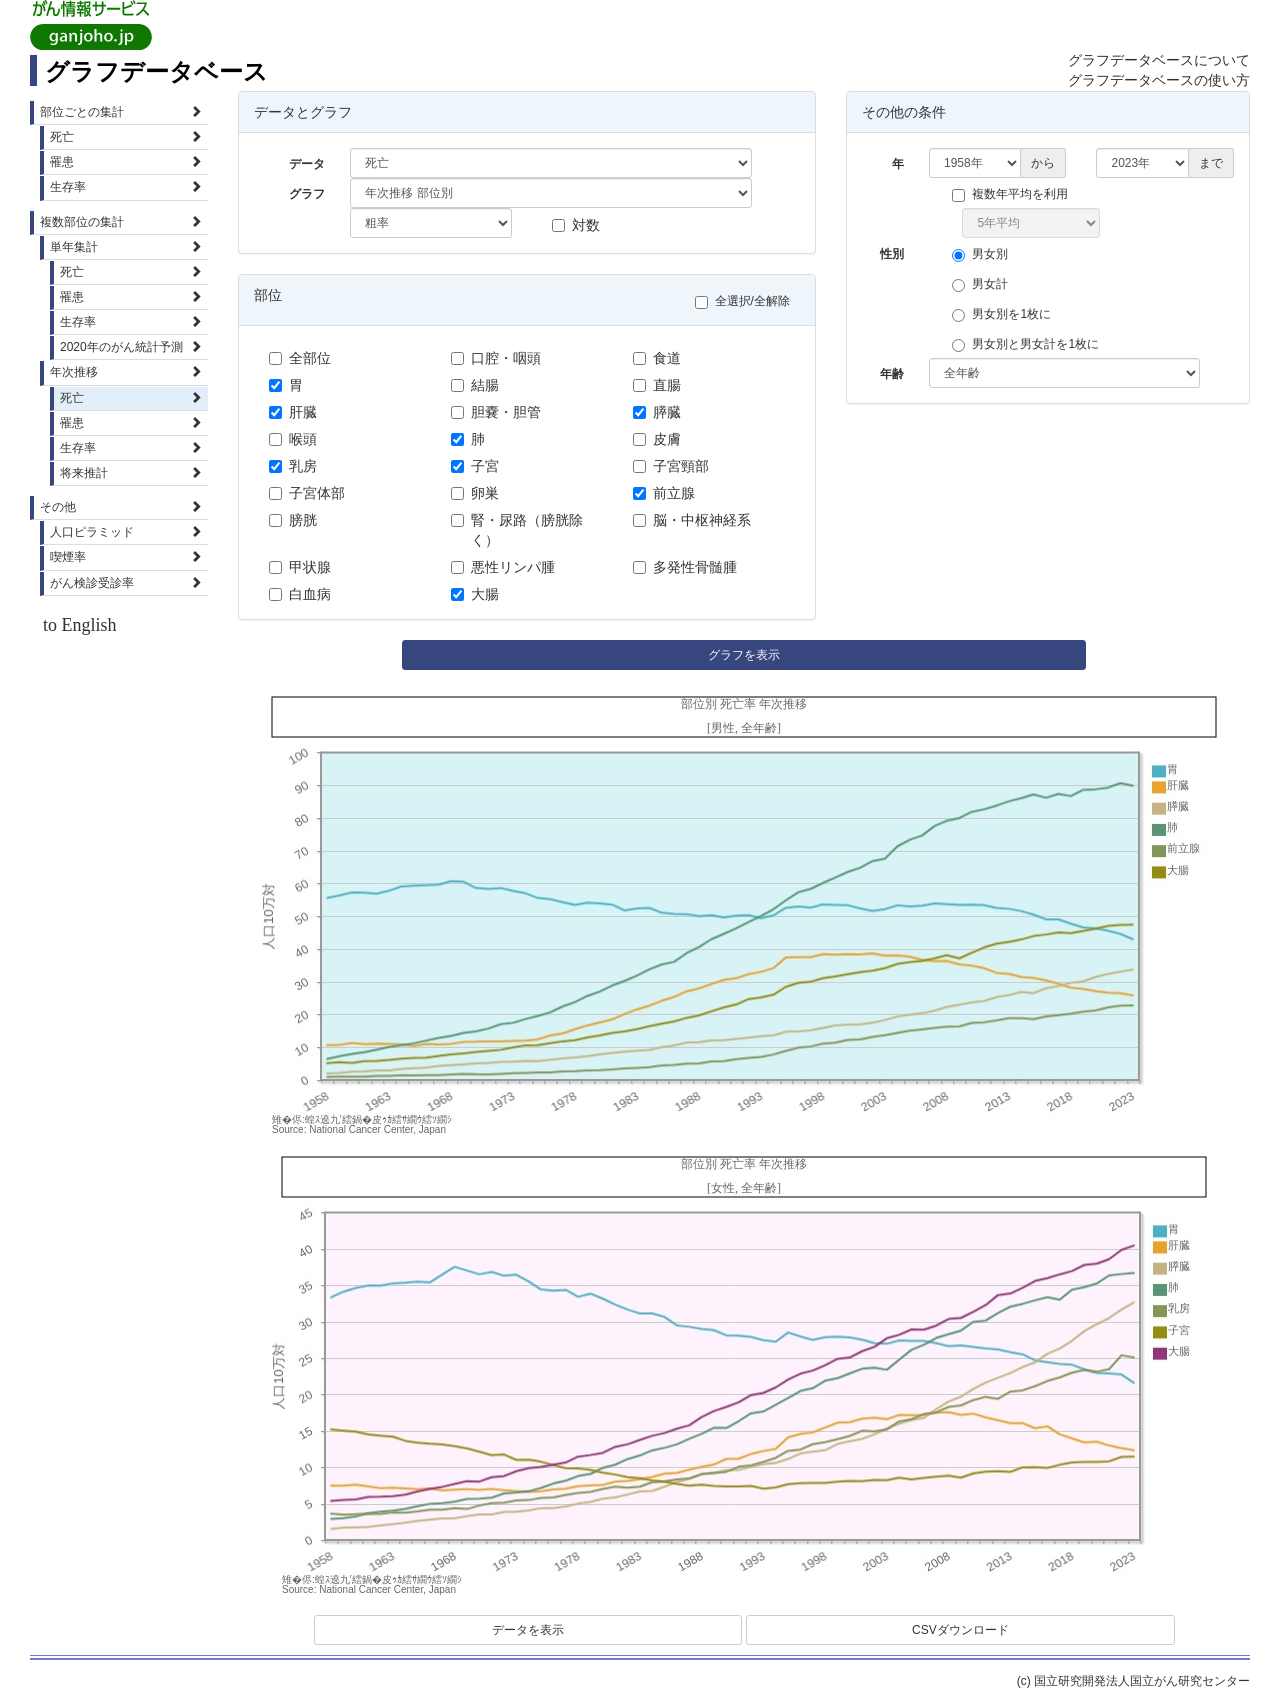 The width and height of the screenshot is (1280, 1700). What do you see at coordinates (126, 247) in the screenshot?
I see `単年集計` at bounding box center [126, 247].